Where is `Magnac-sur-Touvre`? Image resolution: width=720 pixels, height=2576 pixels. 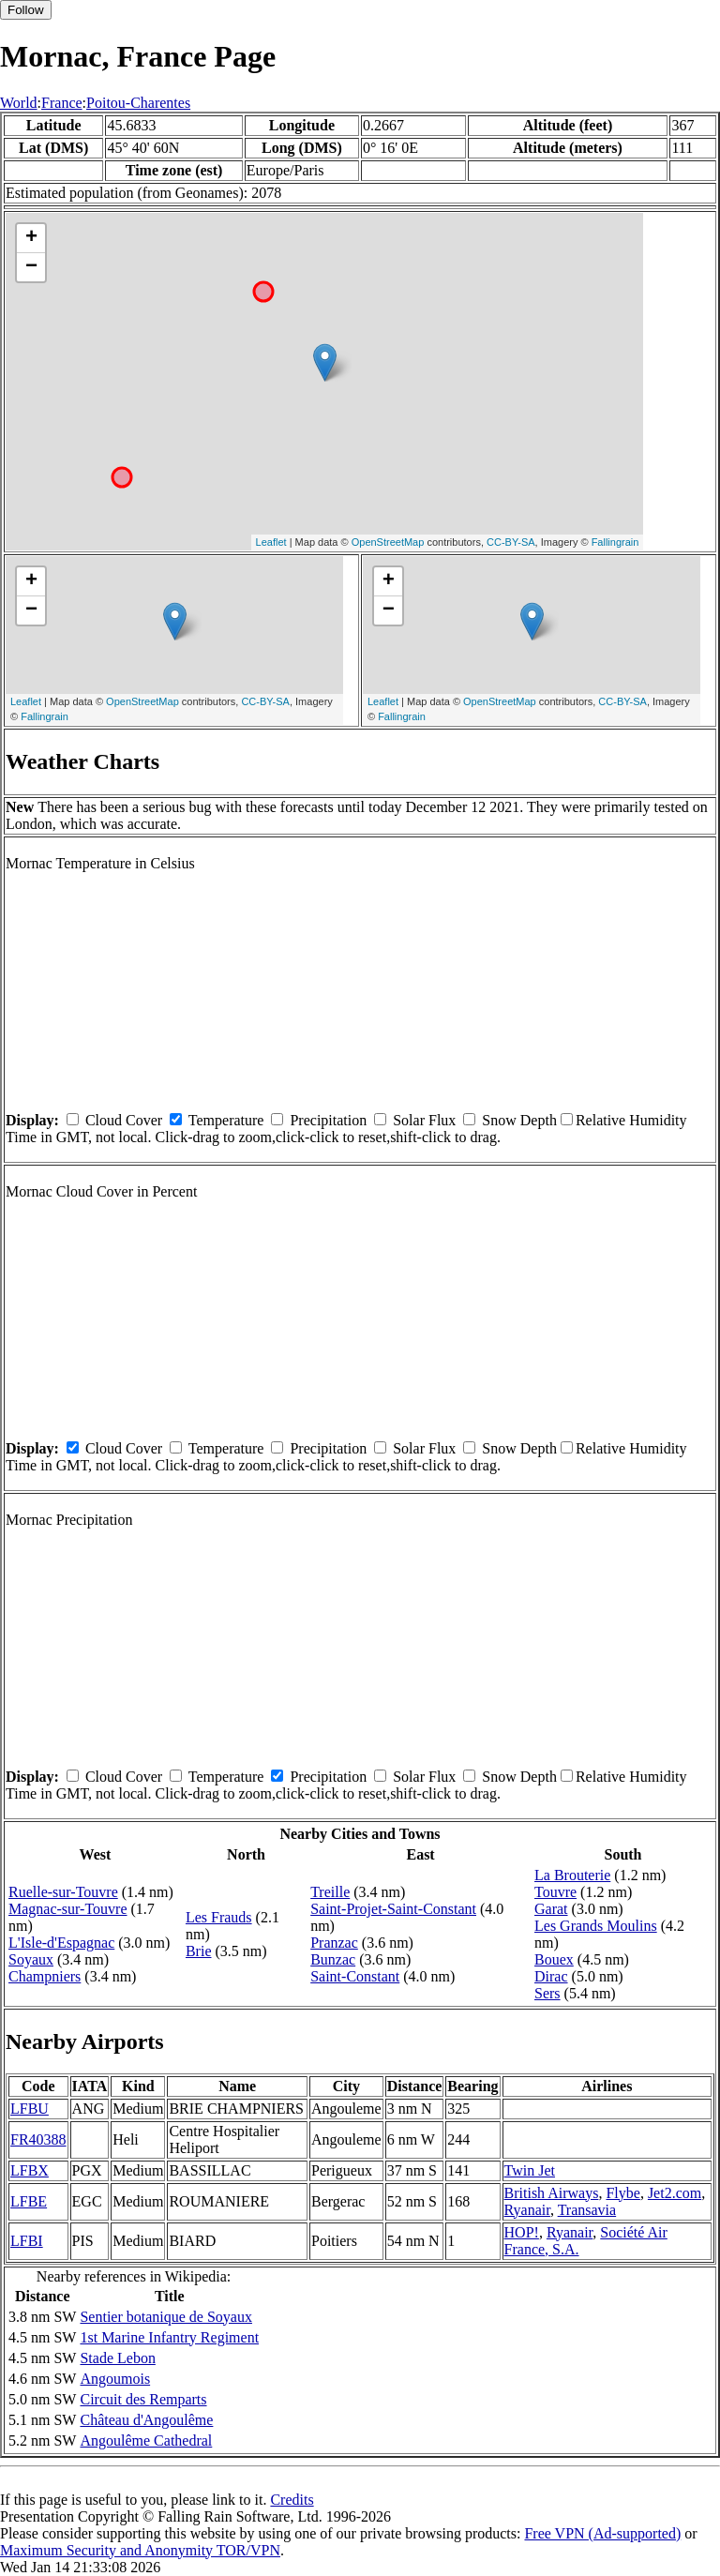 Magnac-sur-Touvre is located at coordinates (68, 1909).